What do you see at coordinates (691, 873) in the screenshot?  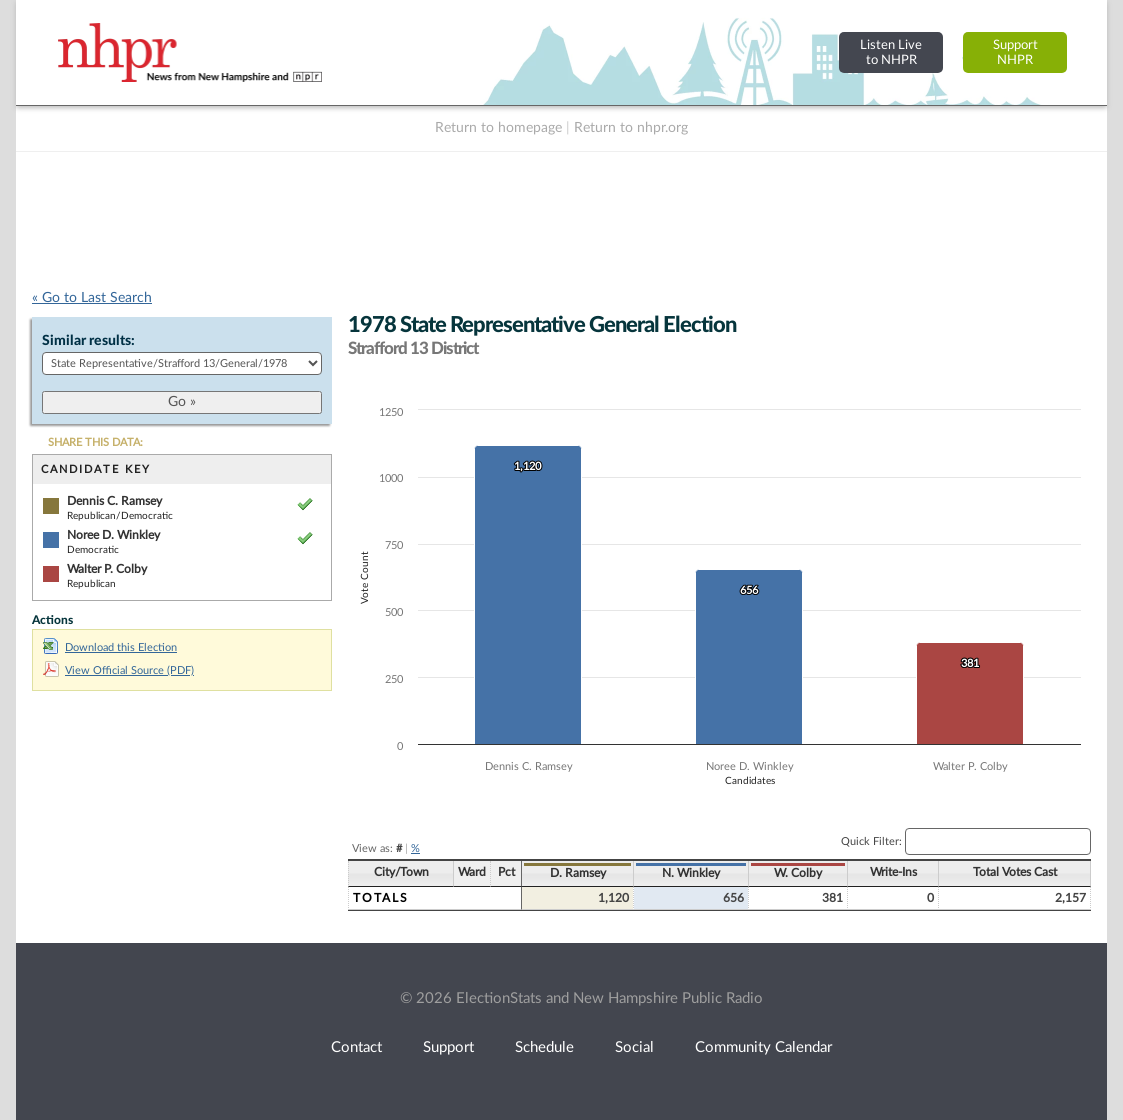 I see `N. Winkley` at bounding box center [691, 873].